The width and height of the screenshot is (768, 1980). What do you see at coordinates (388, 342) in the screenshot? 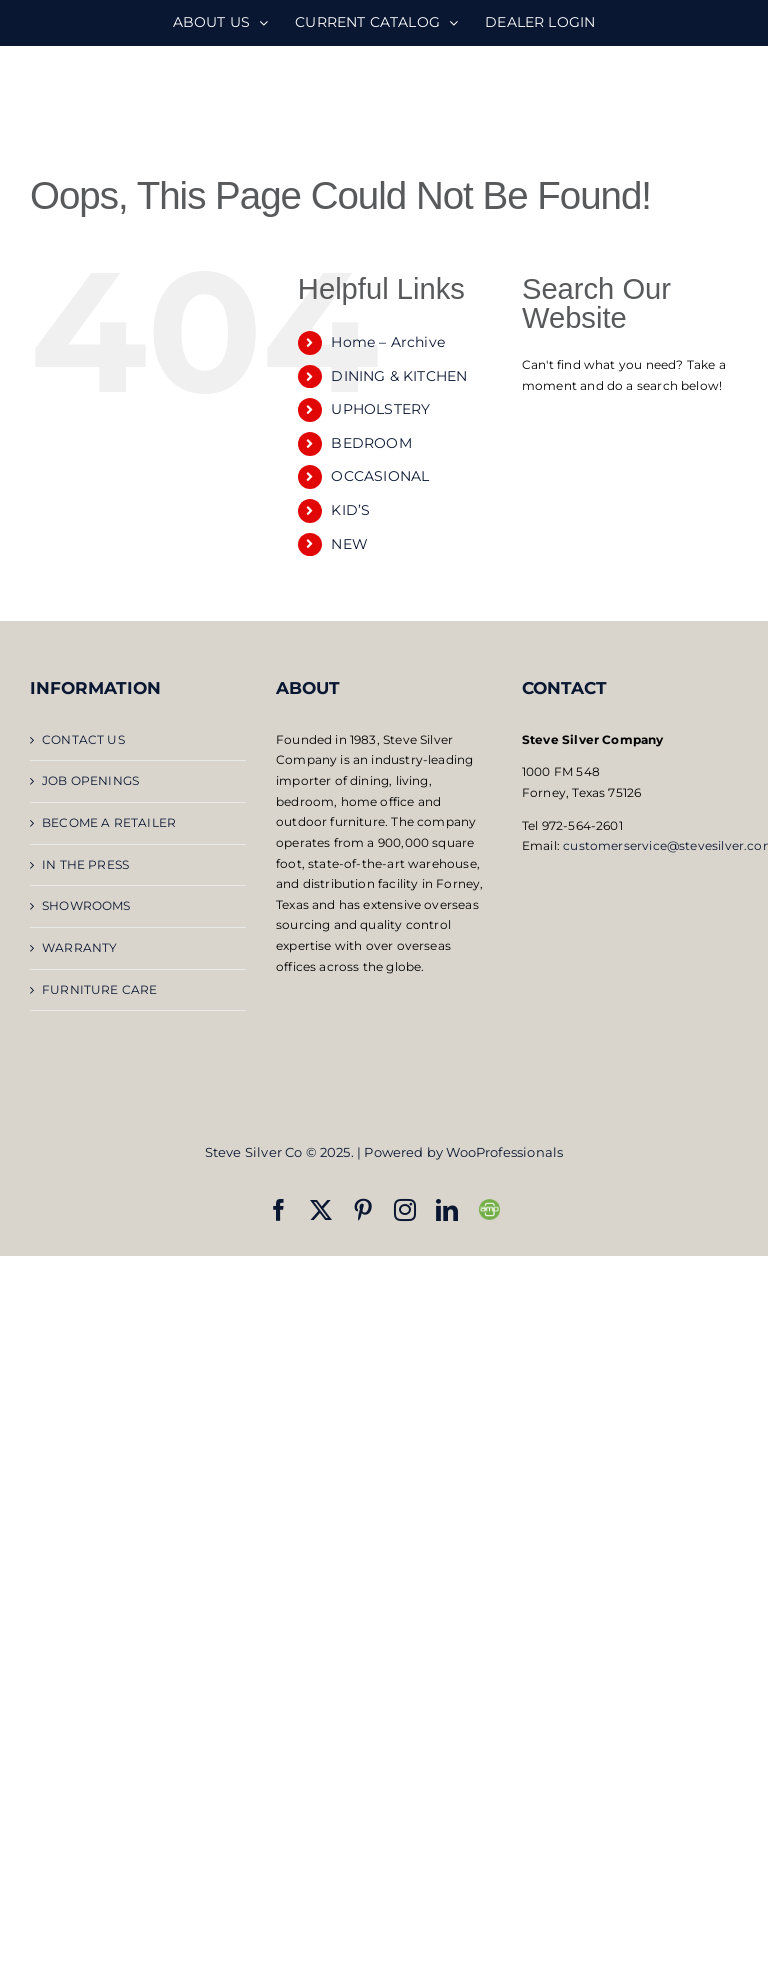
I see `Home – Archive` at bounding box center [388, 342].